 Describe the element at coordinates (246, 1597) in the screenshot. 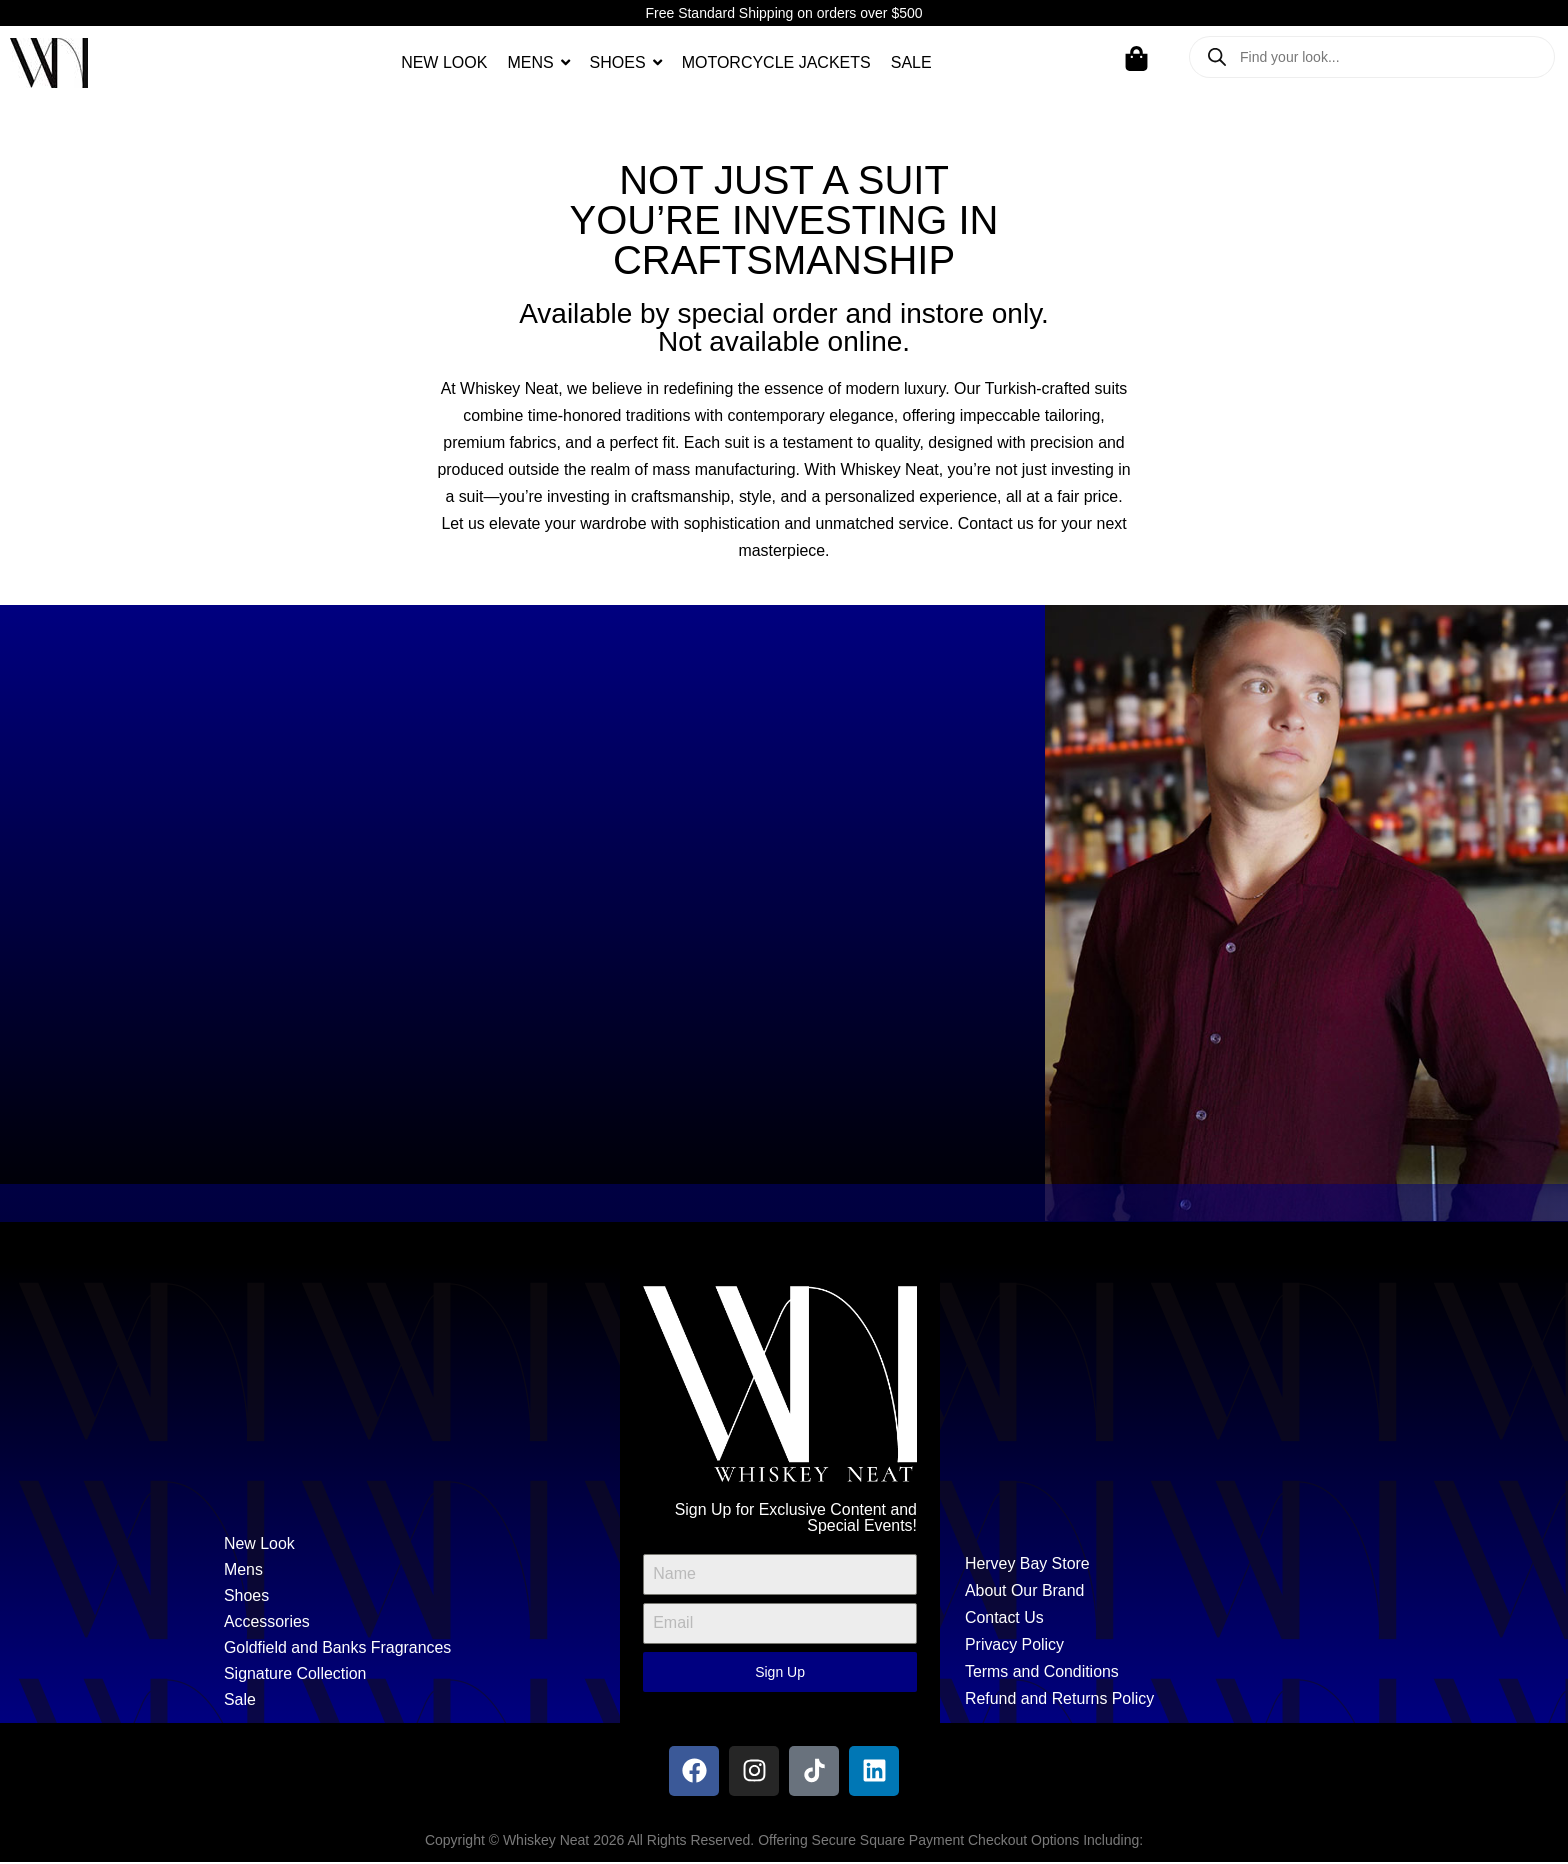

I see `Shoes` at that location.